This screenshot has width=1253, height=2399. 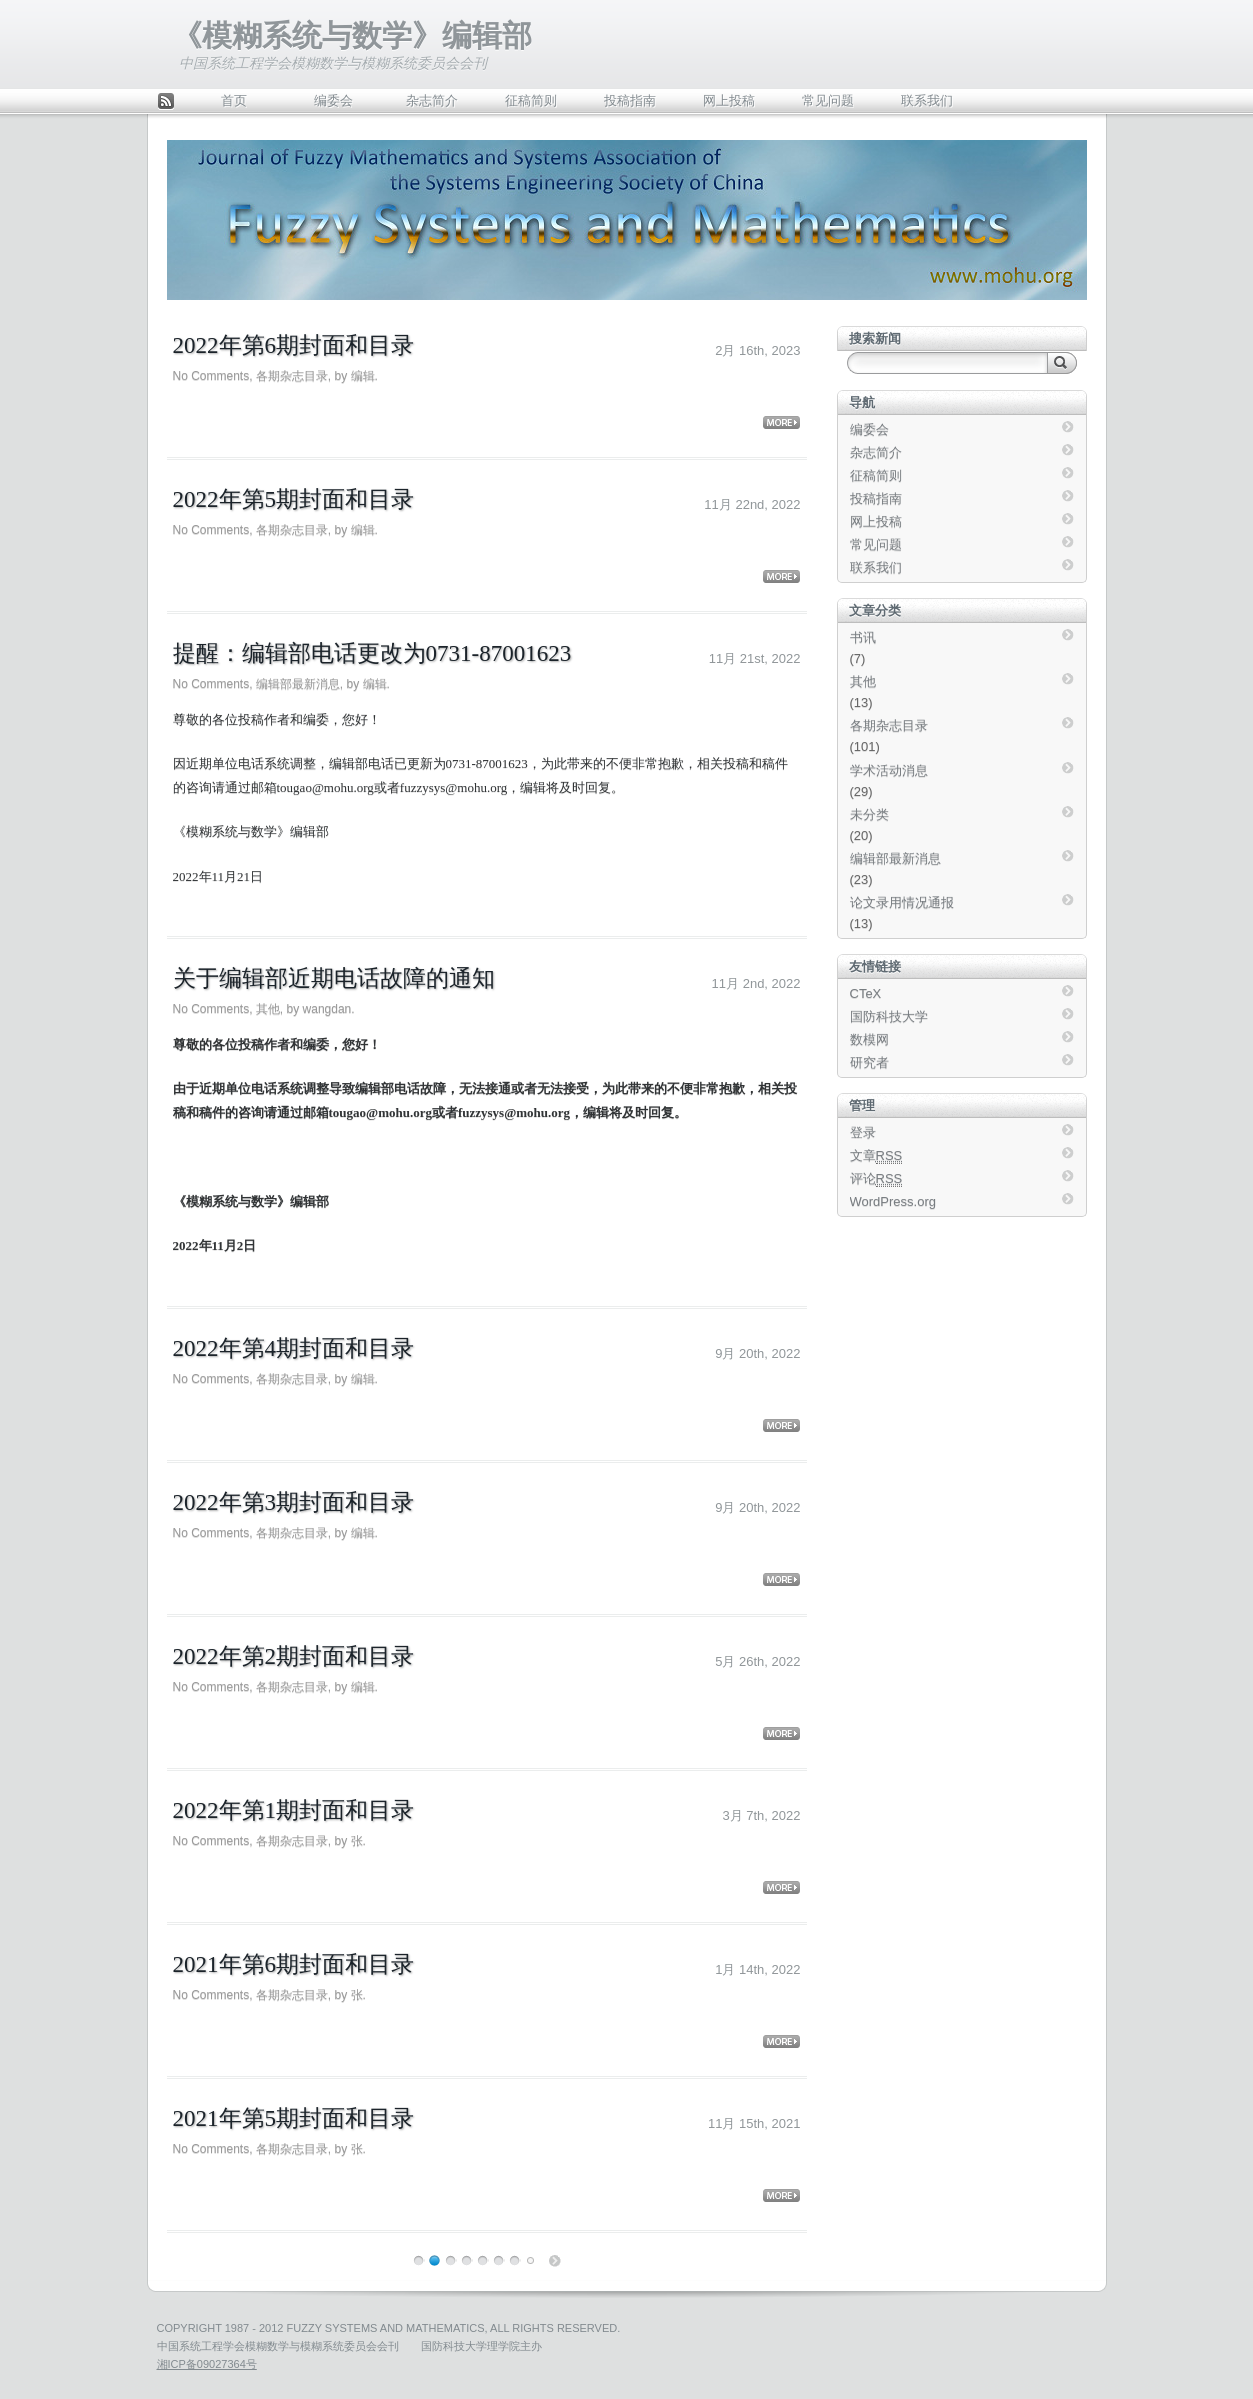 What do you see at coordinates (207, 2364) in the screenshot?
I see `湘ICP备09027364号` at bounding box center [207, 2364].